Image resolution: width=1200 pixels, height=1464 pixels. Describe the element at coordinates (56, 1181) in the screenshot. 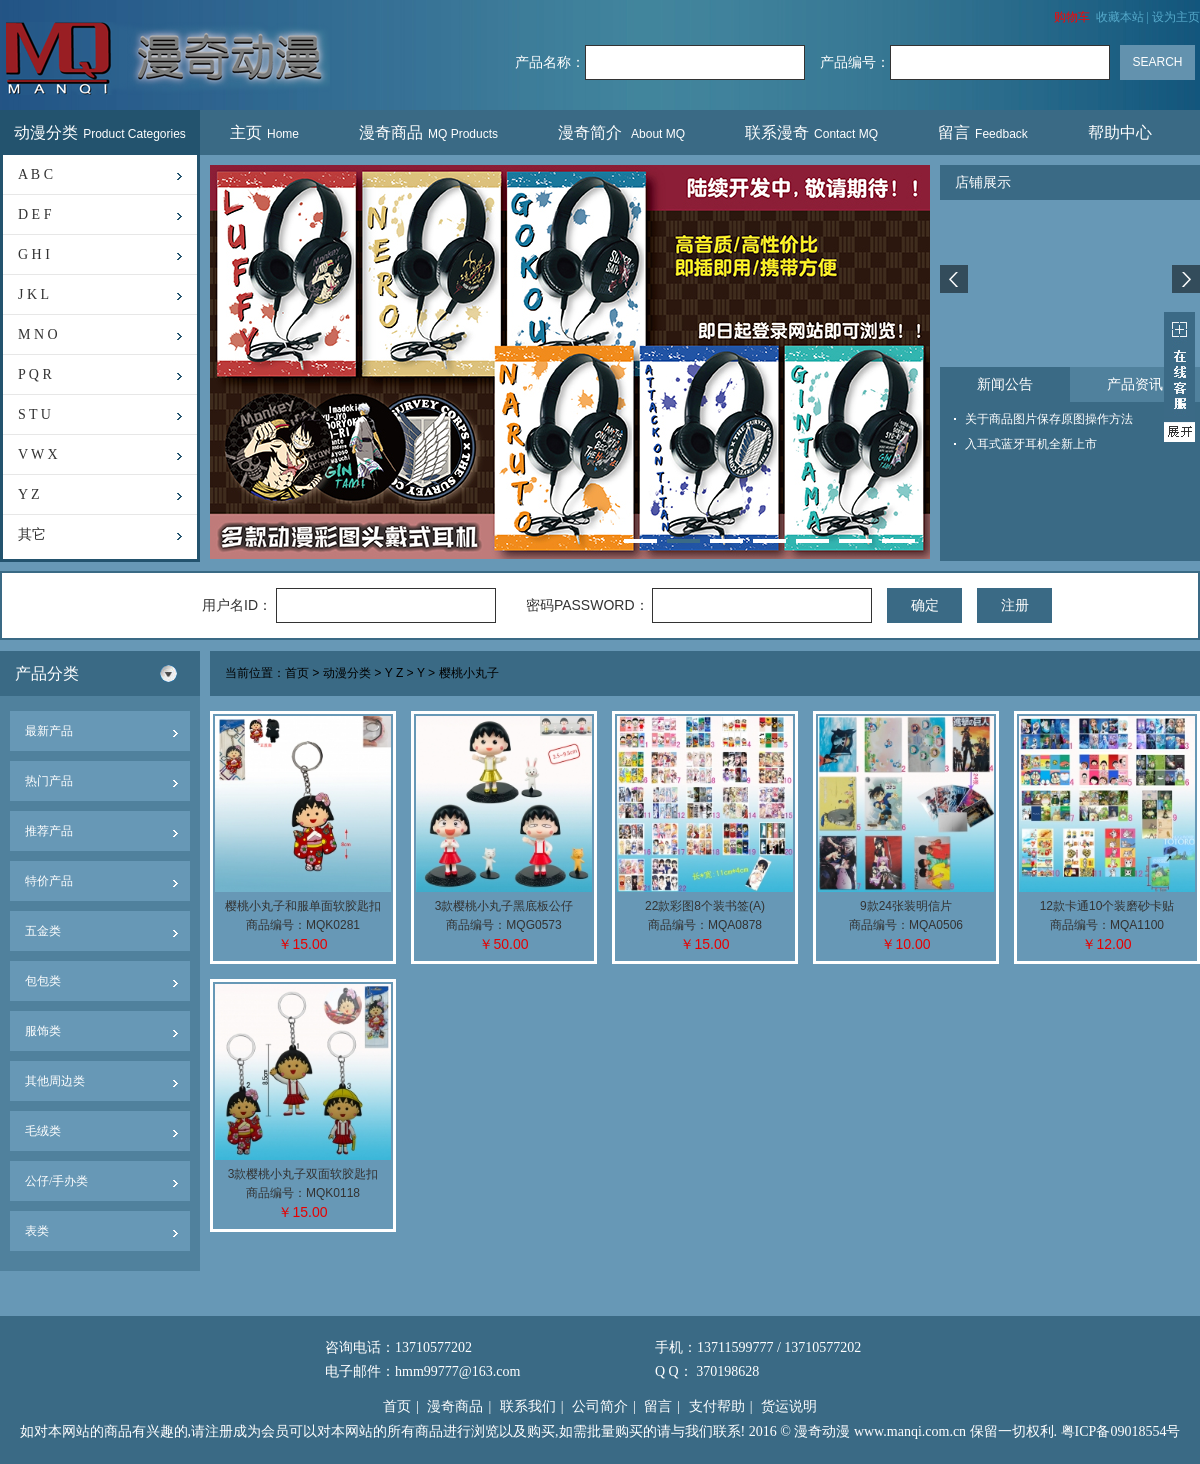

I see `公仔/手办类` at that location.